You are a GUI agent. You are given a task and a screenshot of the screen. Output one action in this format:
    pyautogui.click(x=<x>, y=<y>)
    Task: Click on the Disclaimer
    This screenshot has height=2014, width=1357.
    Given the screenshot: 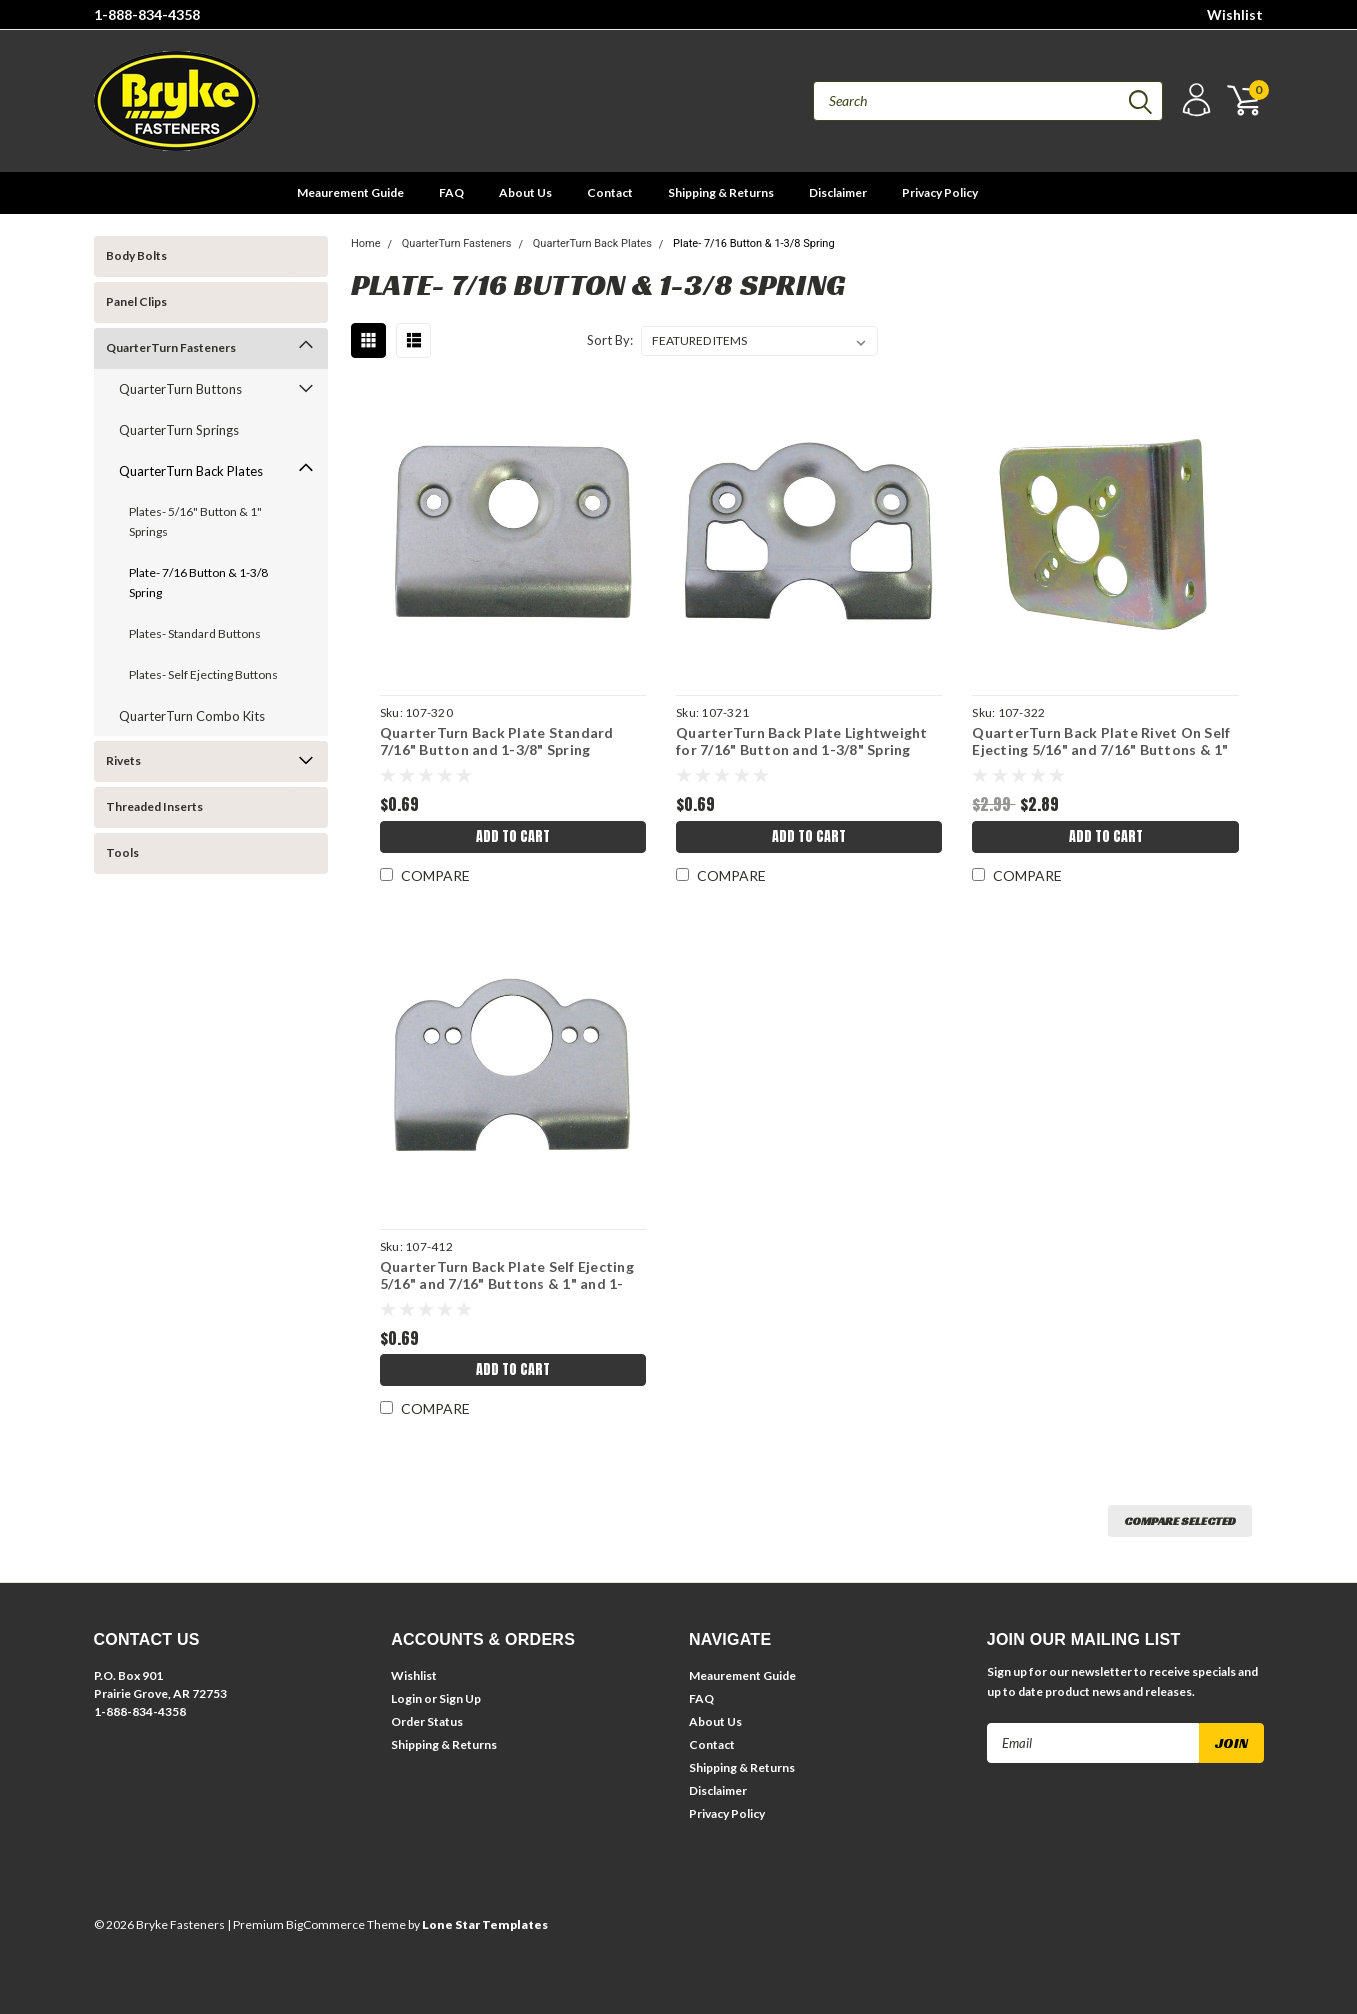 What is the action you would take?
    pyautogui.click(x=838, y=192)
    